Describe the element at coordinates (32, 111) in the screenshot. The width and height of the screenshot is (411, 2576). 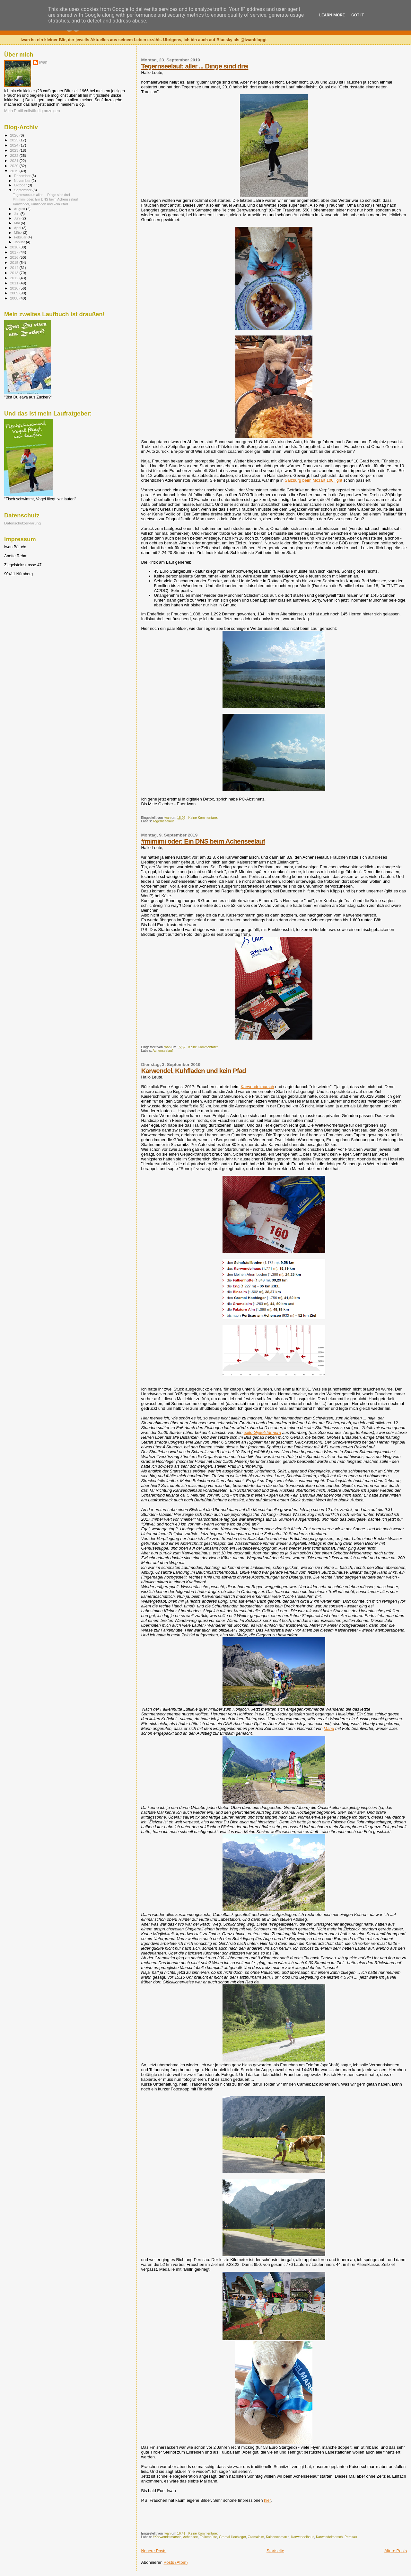
I see `Mein Profil vollständig anzeigen` at that location.